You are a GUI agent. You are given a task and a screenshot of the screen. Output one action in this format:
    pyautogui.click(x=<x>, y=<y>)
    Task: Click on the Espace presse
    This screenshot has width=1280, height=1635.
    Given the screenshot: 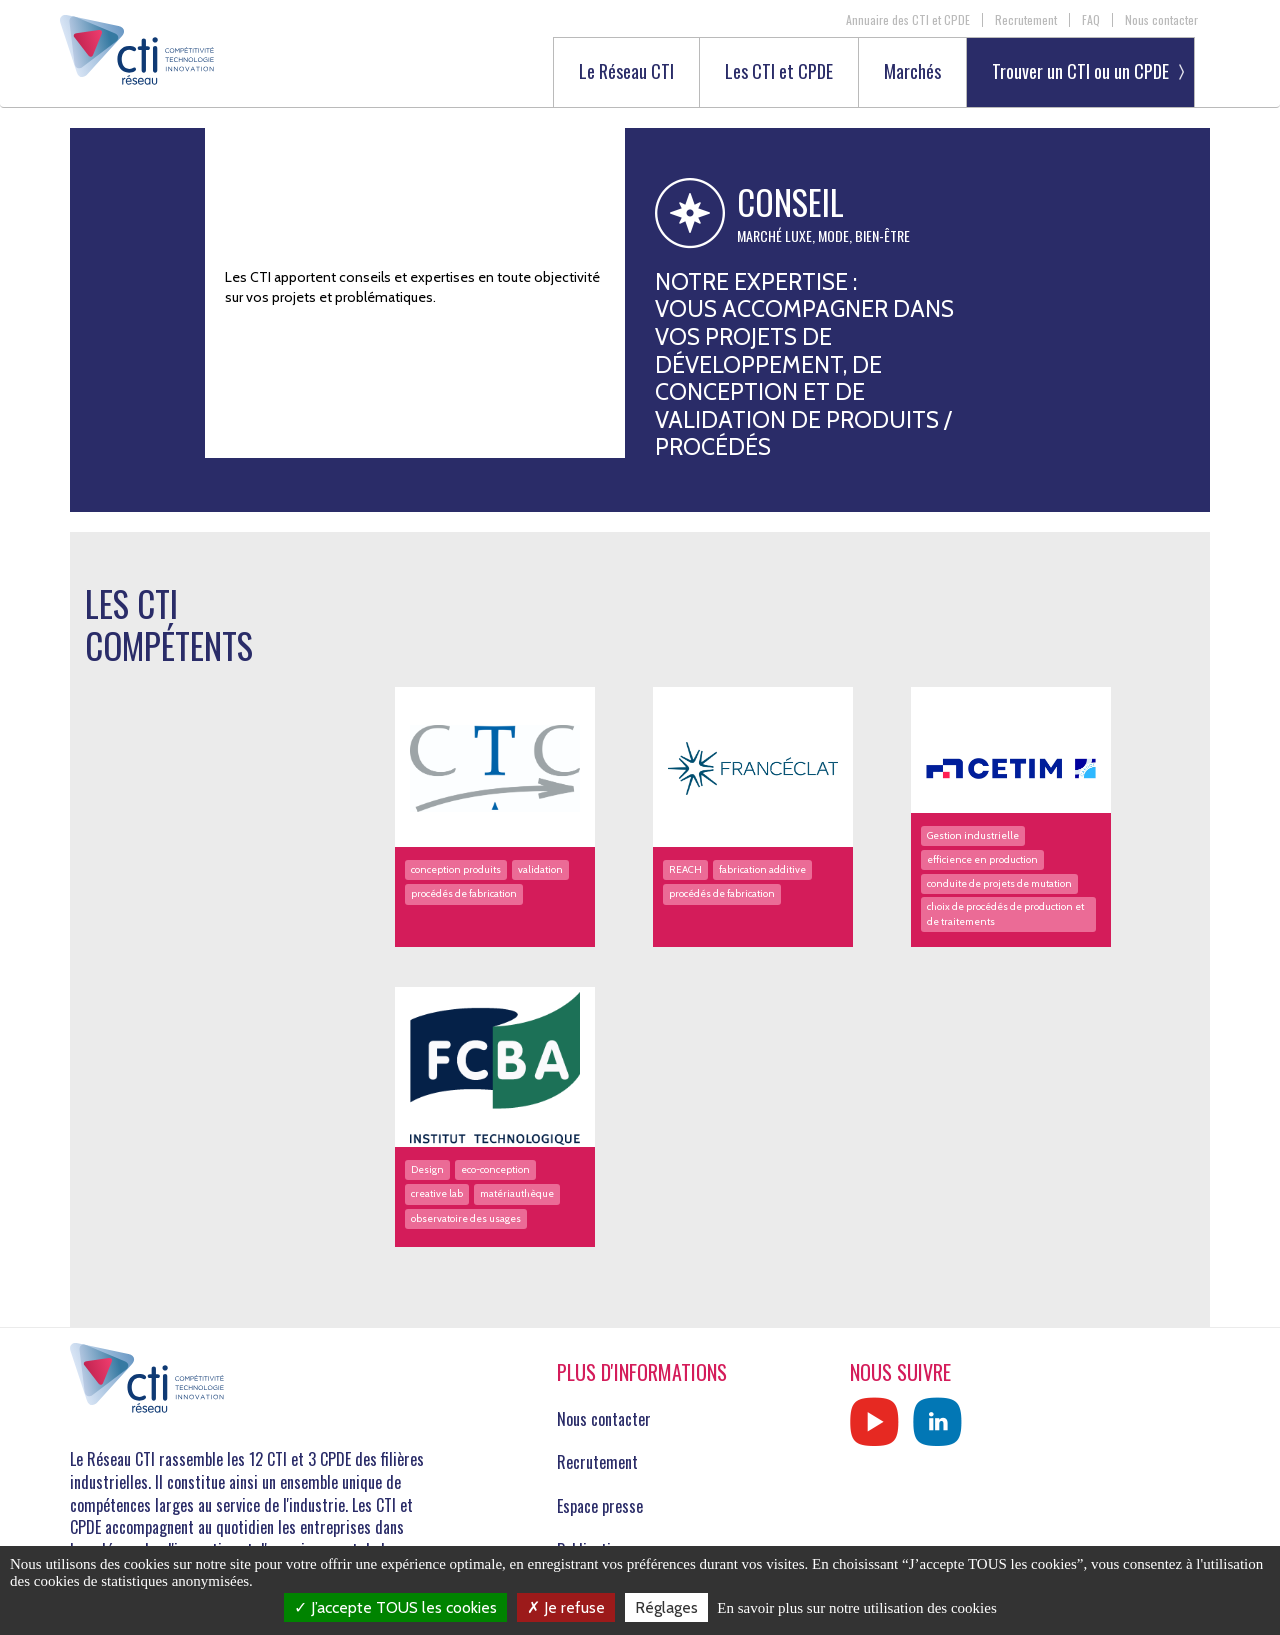 What is the action you would take?
    pyautogui.click(x=600, y=1506)
    